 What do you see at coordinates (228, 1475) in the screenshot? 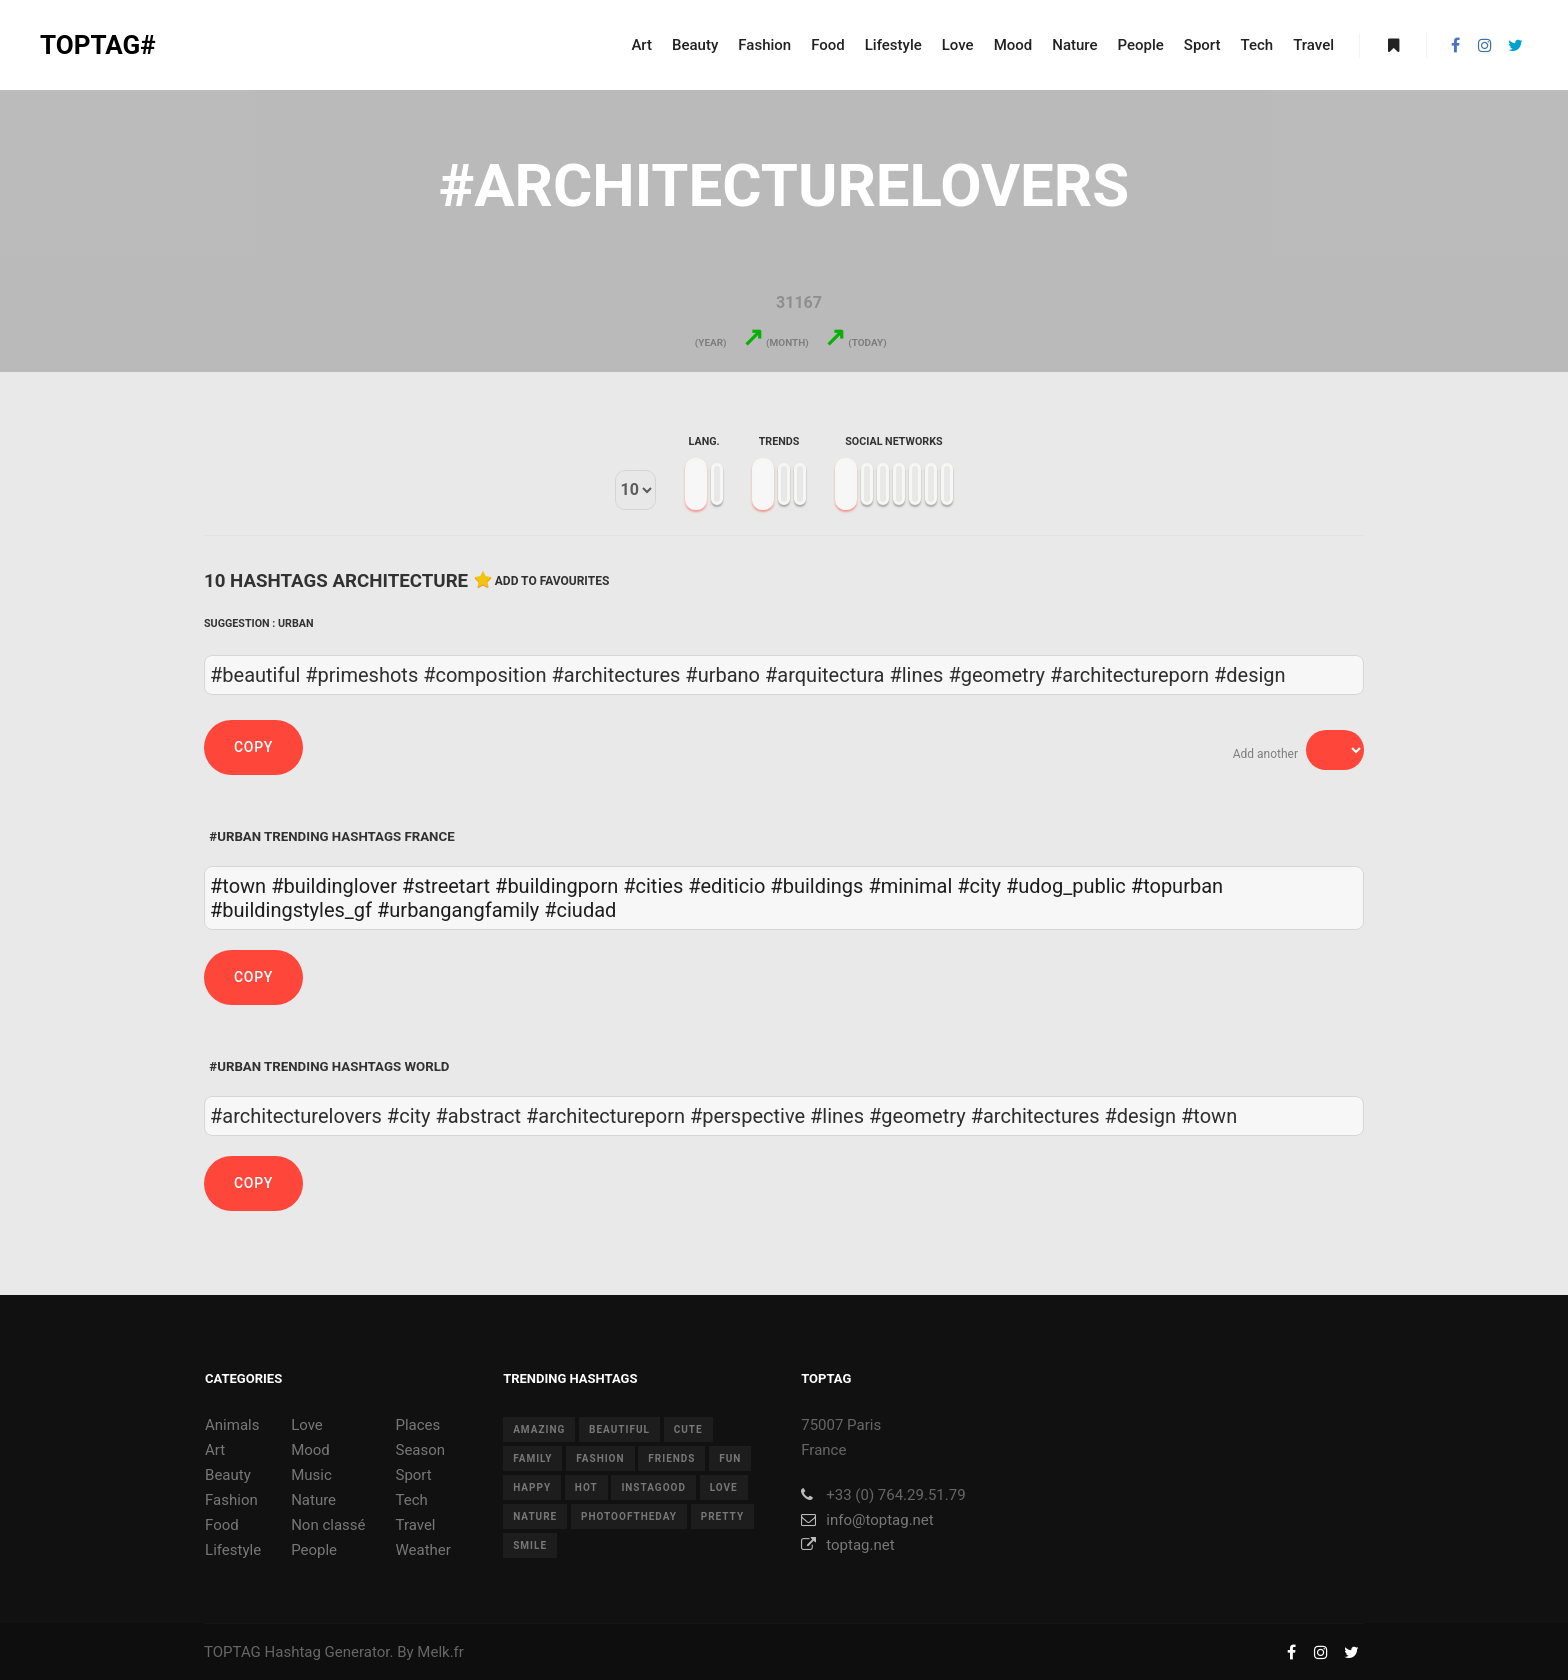
I see `Beauty` at bounding box center [228, 1475].